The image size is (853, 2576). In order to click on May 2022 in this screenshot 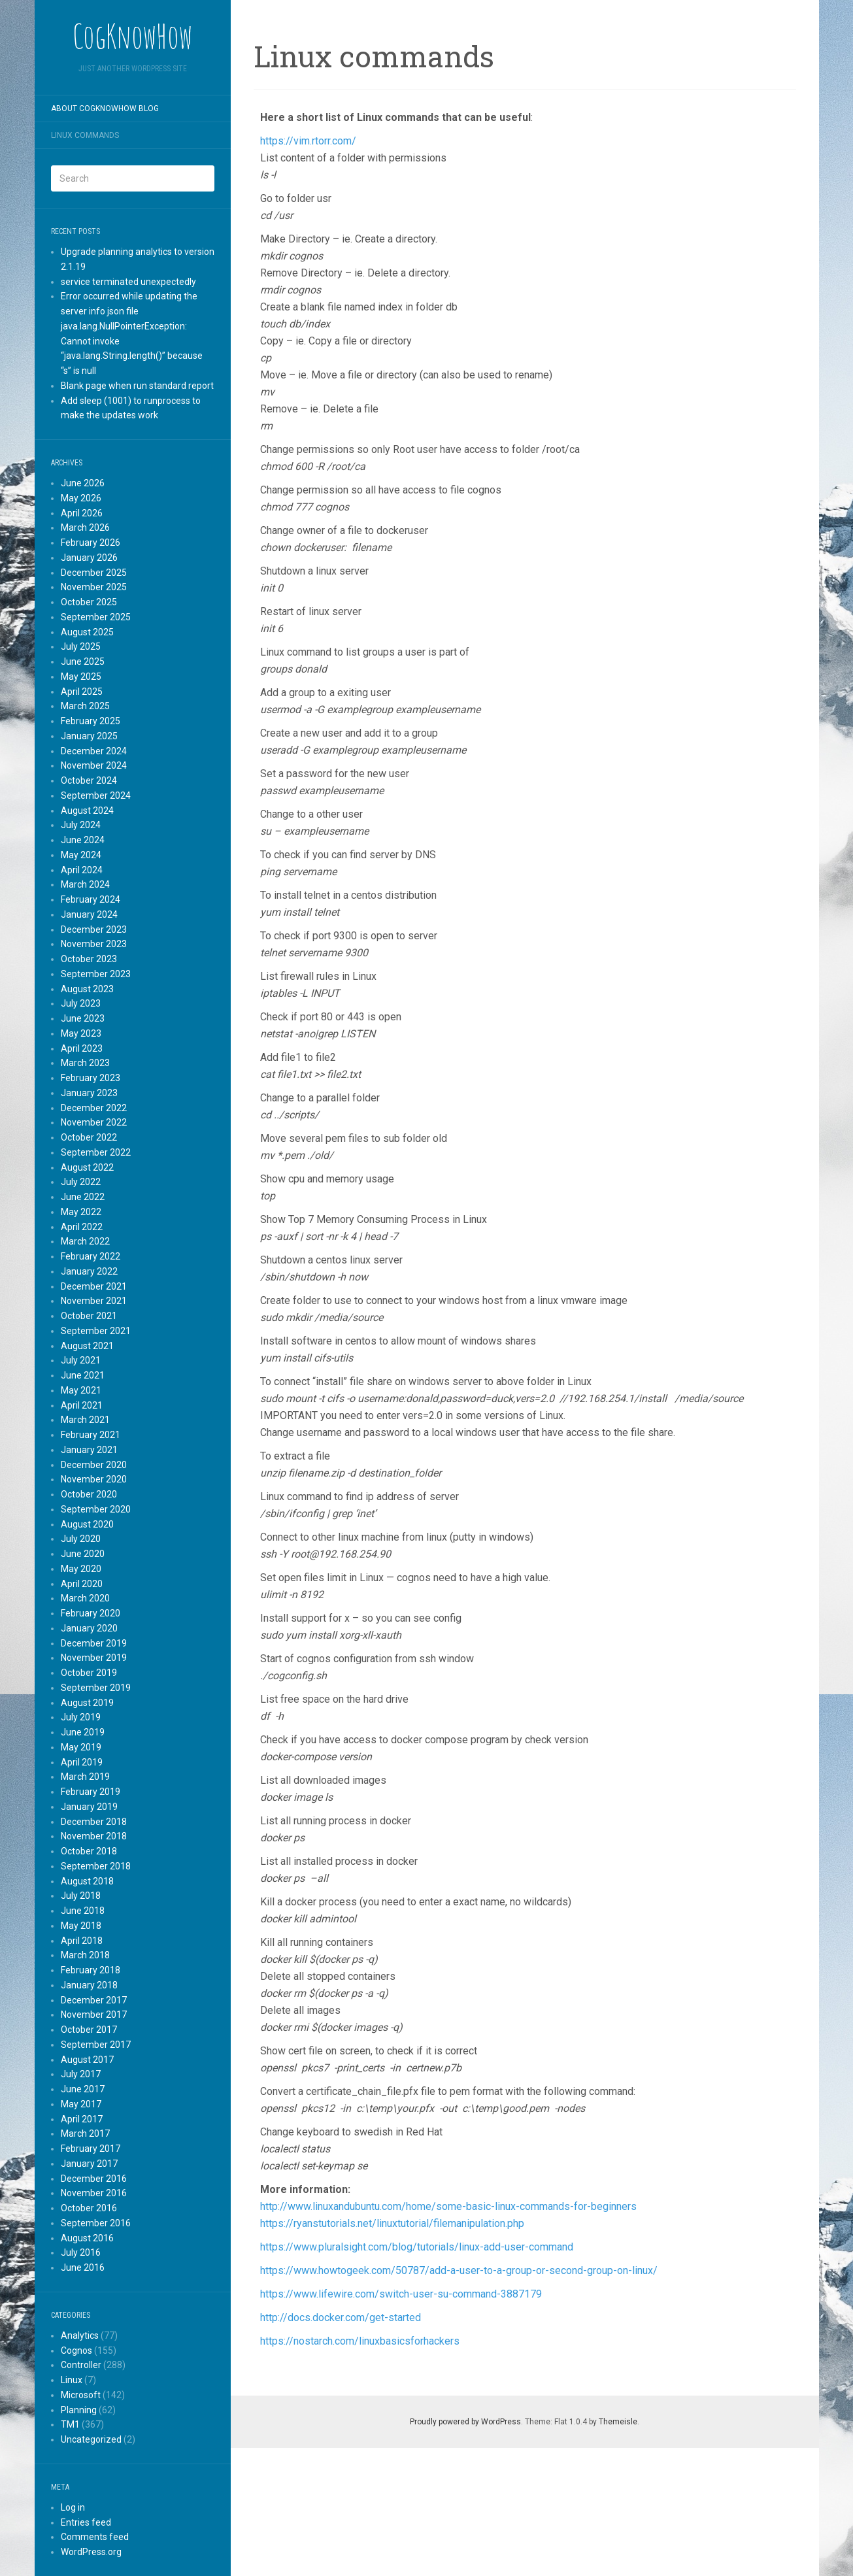, I will do `click(81, 1212)`.